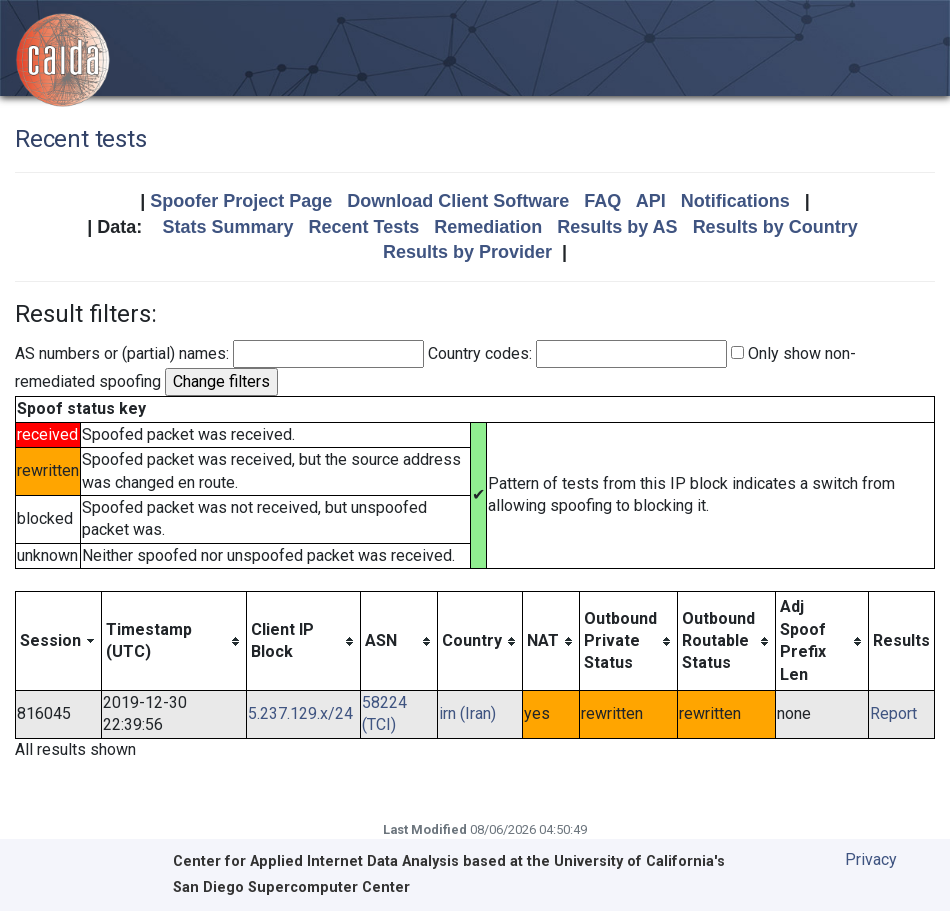 The height and width of the screenshot is (911, 950). What do you see at coordinates (735, 201) in the screenshot?
I see `Notifications` at bounding box center [735, 201].